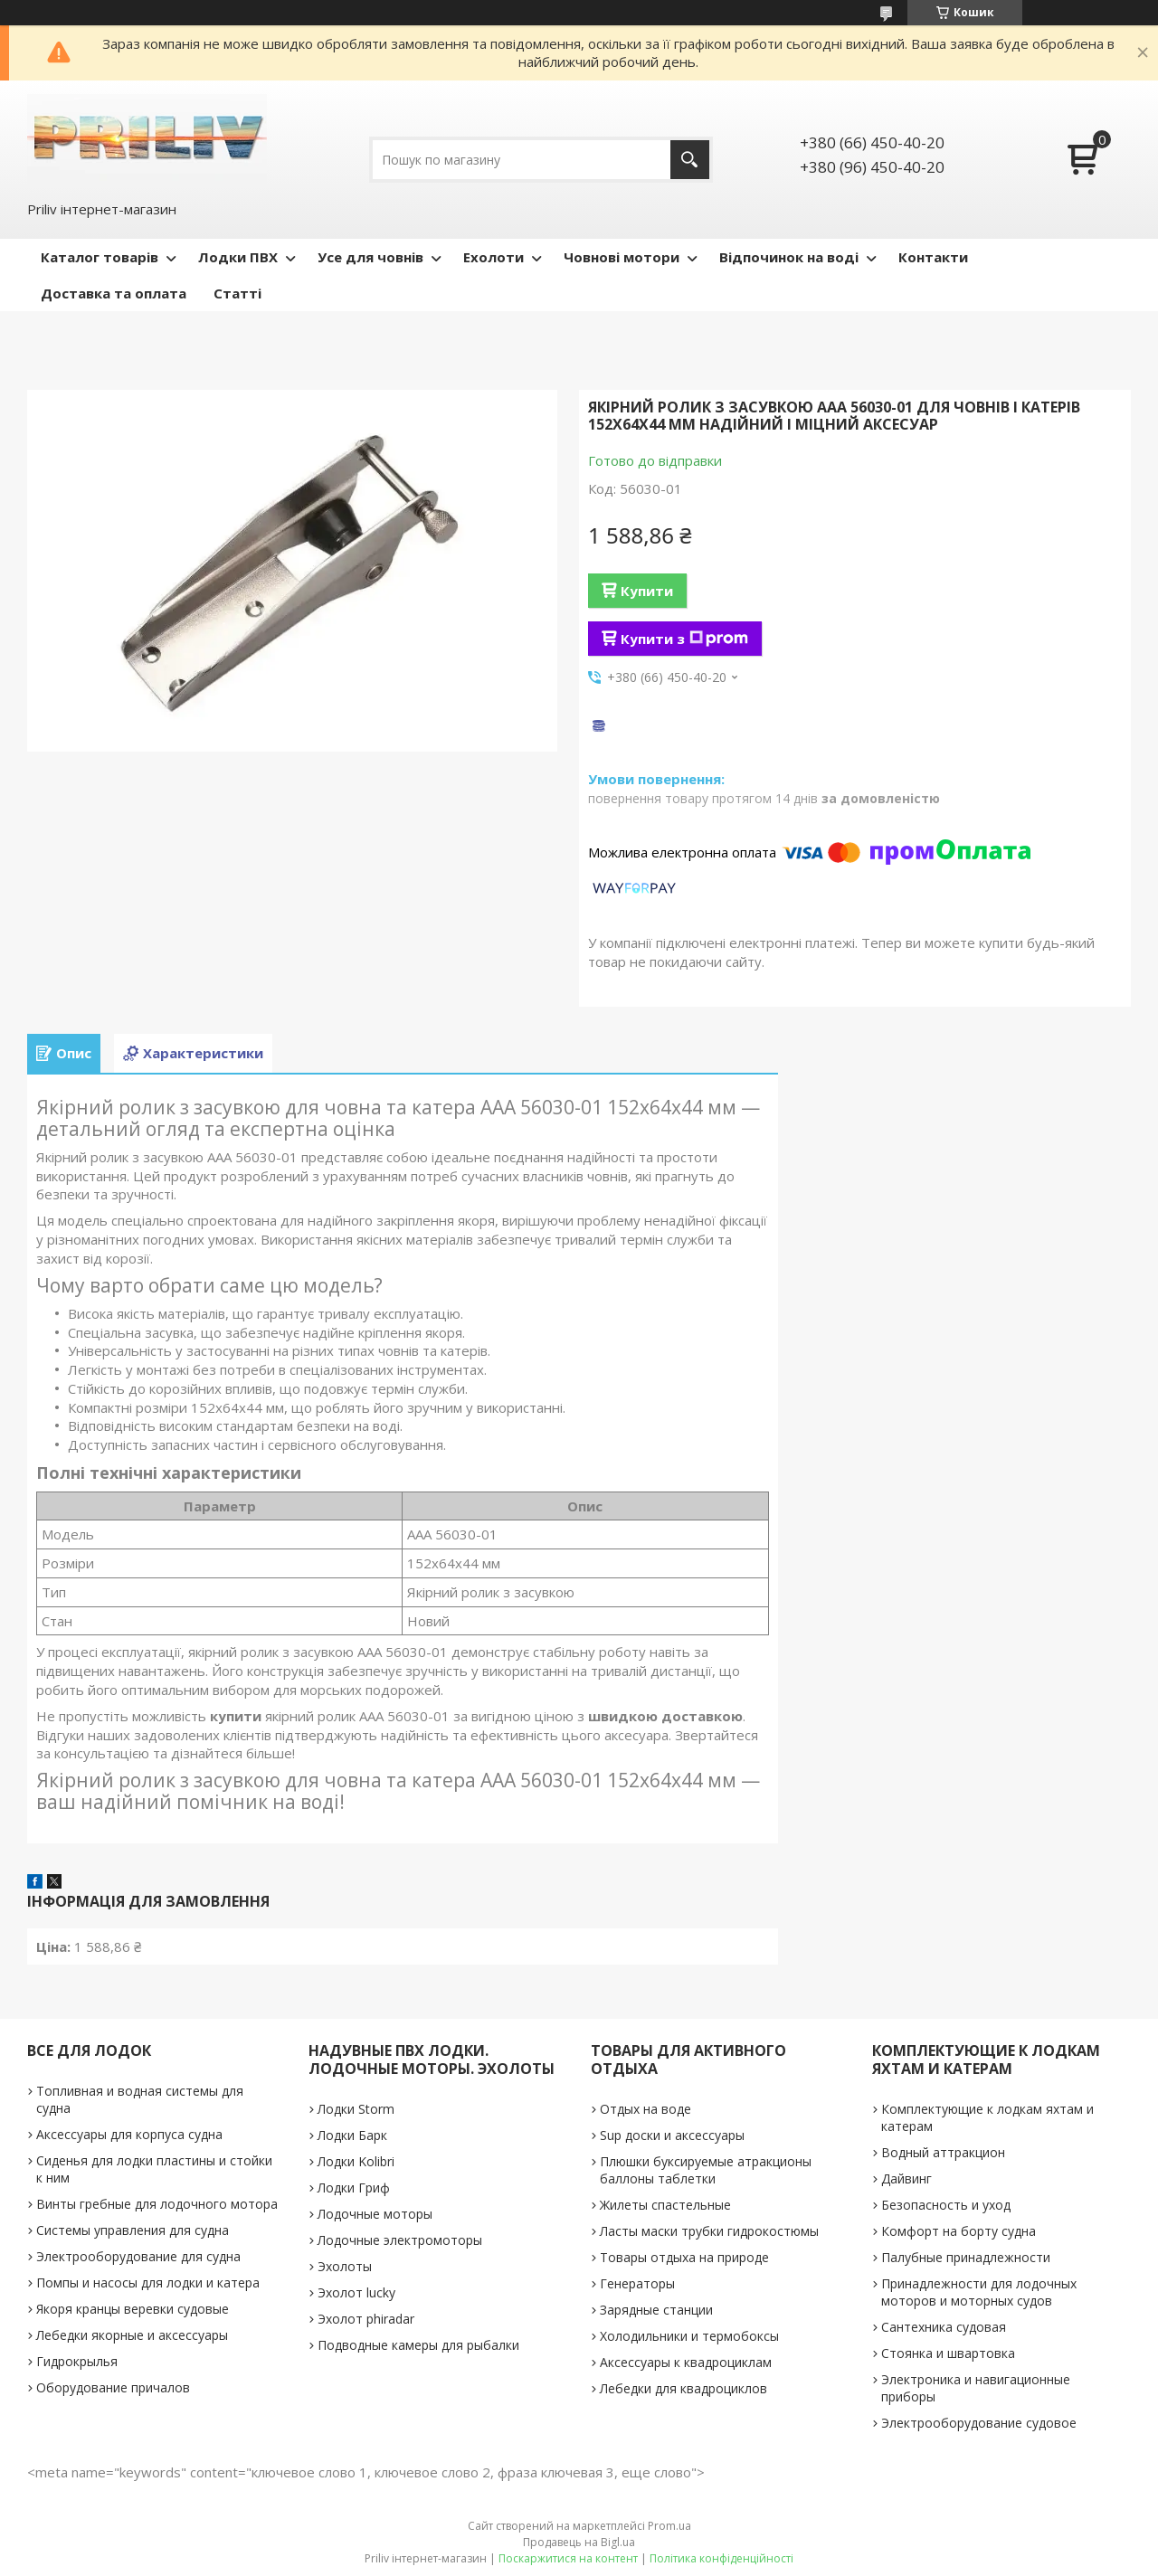 This screenshot has height=2576, width=1158. What do you see at coordinates (148, 2282) in the screenshot?
I see `Помпы и насосы для лодки и катера` at bounding box center [148, 2282].